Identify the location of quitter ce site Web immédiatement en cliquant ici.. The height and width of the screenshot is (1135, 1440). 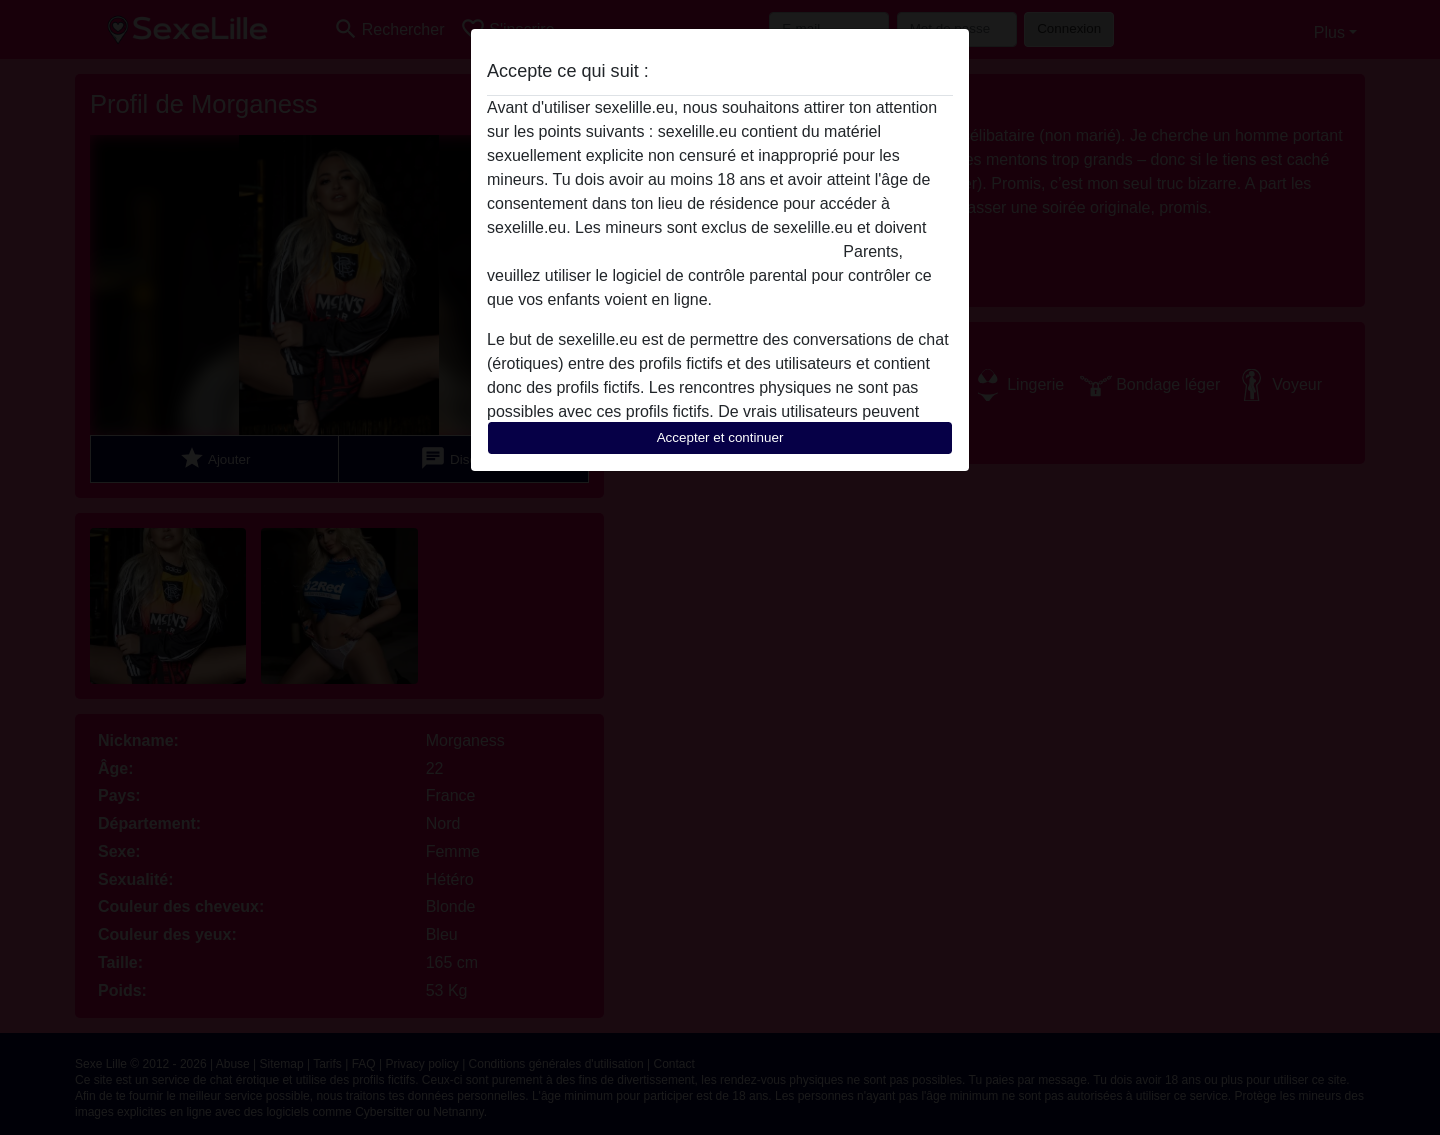
(663, 251).